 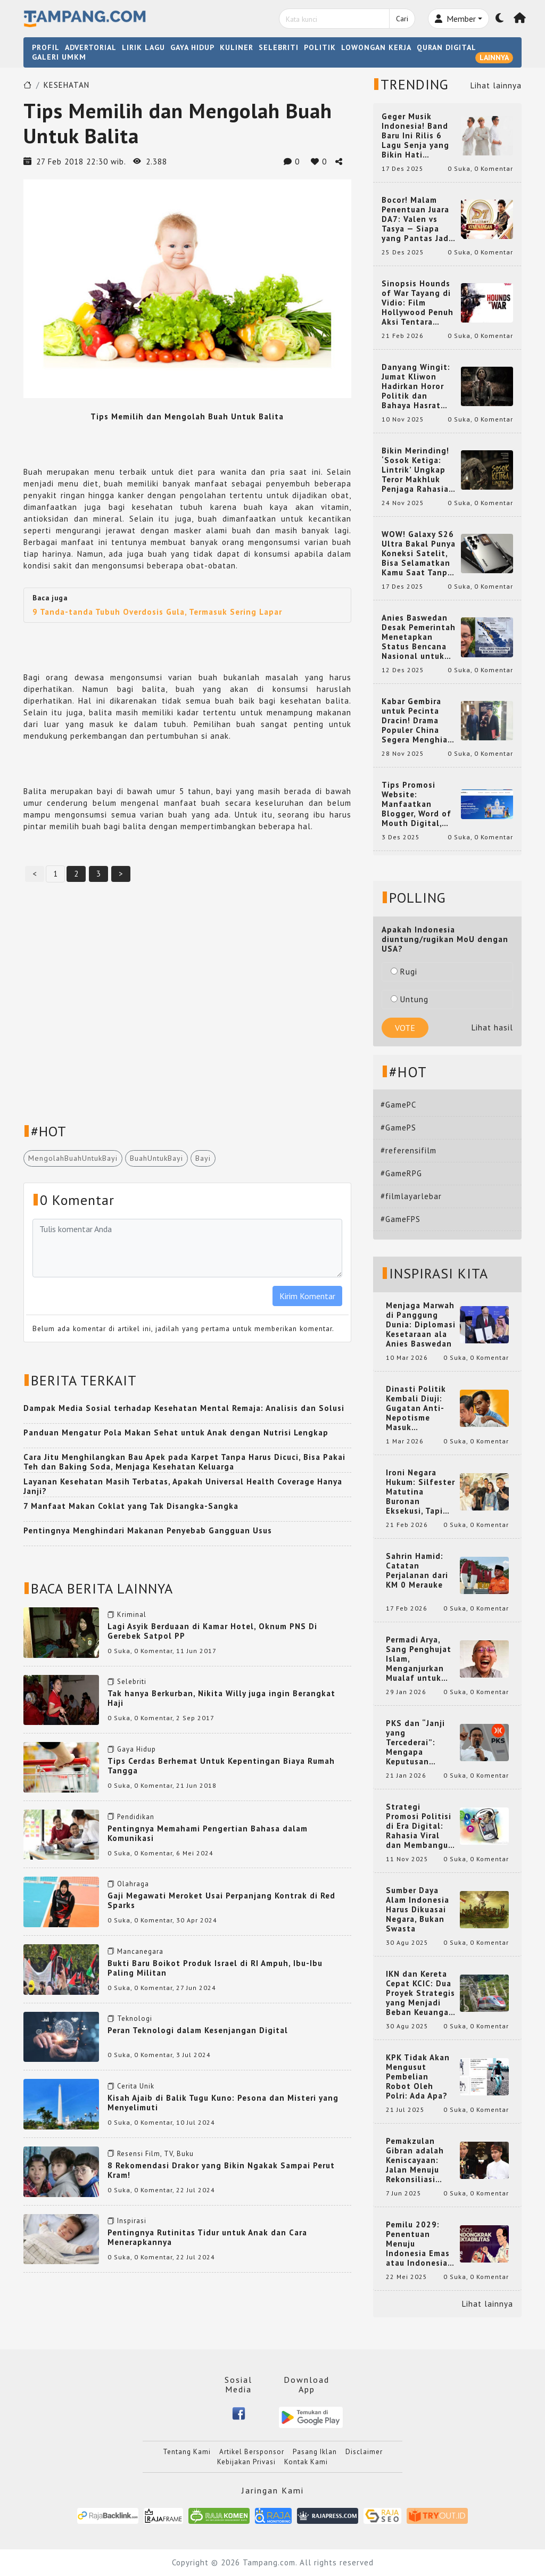 I want to click on KPK Tidak Akan Mengusut Pembelian Robot Oleh Polri: Ada Apa?, so click(x=418, y=2077).